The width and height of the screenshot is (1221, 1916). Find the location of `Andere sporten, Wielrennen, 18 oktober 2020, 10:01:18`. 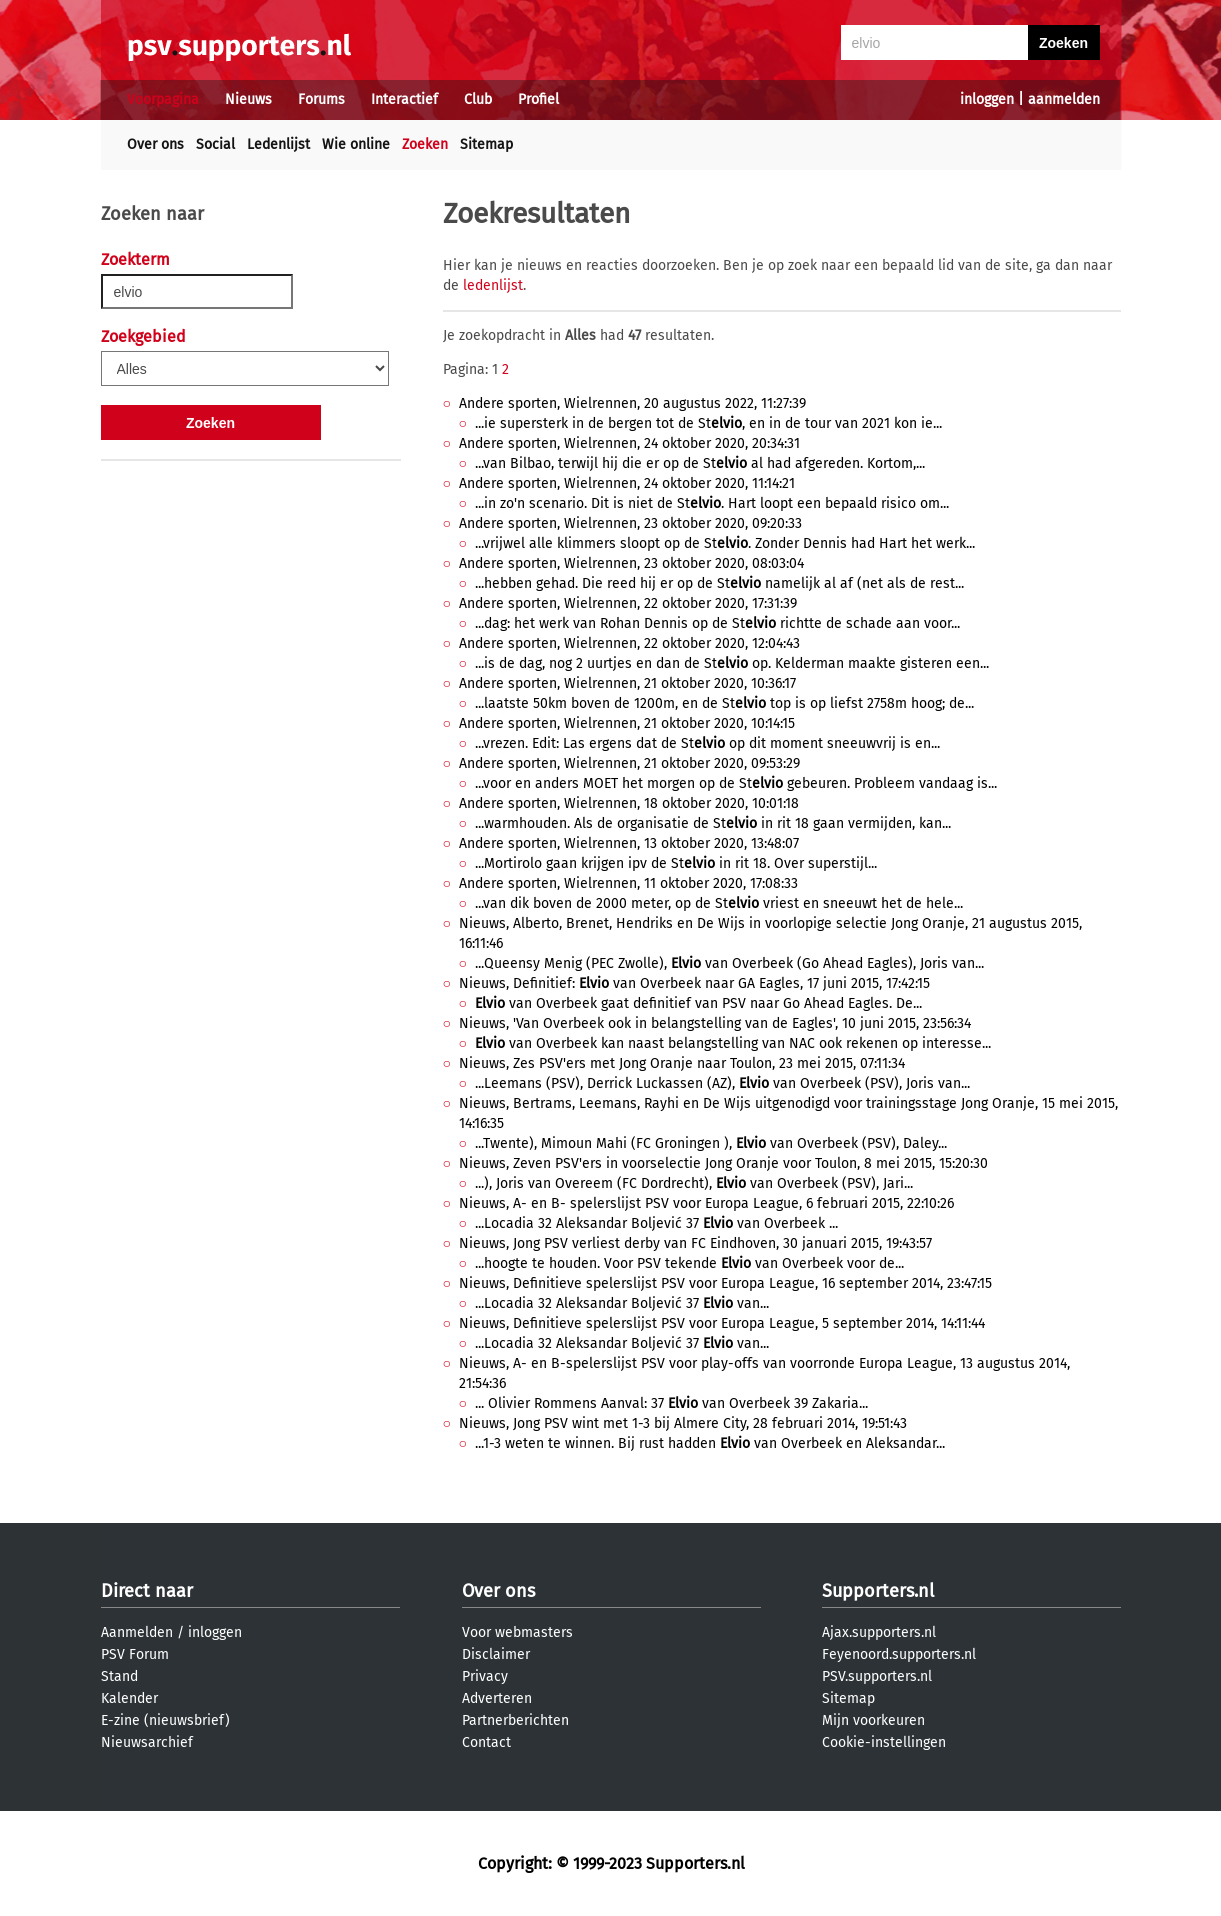

Andere sporten, Wielrennen, 18 oktober 2020, 10:01:18 is located at coordinates (629, 803).